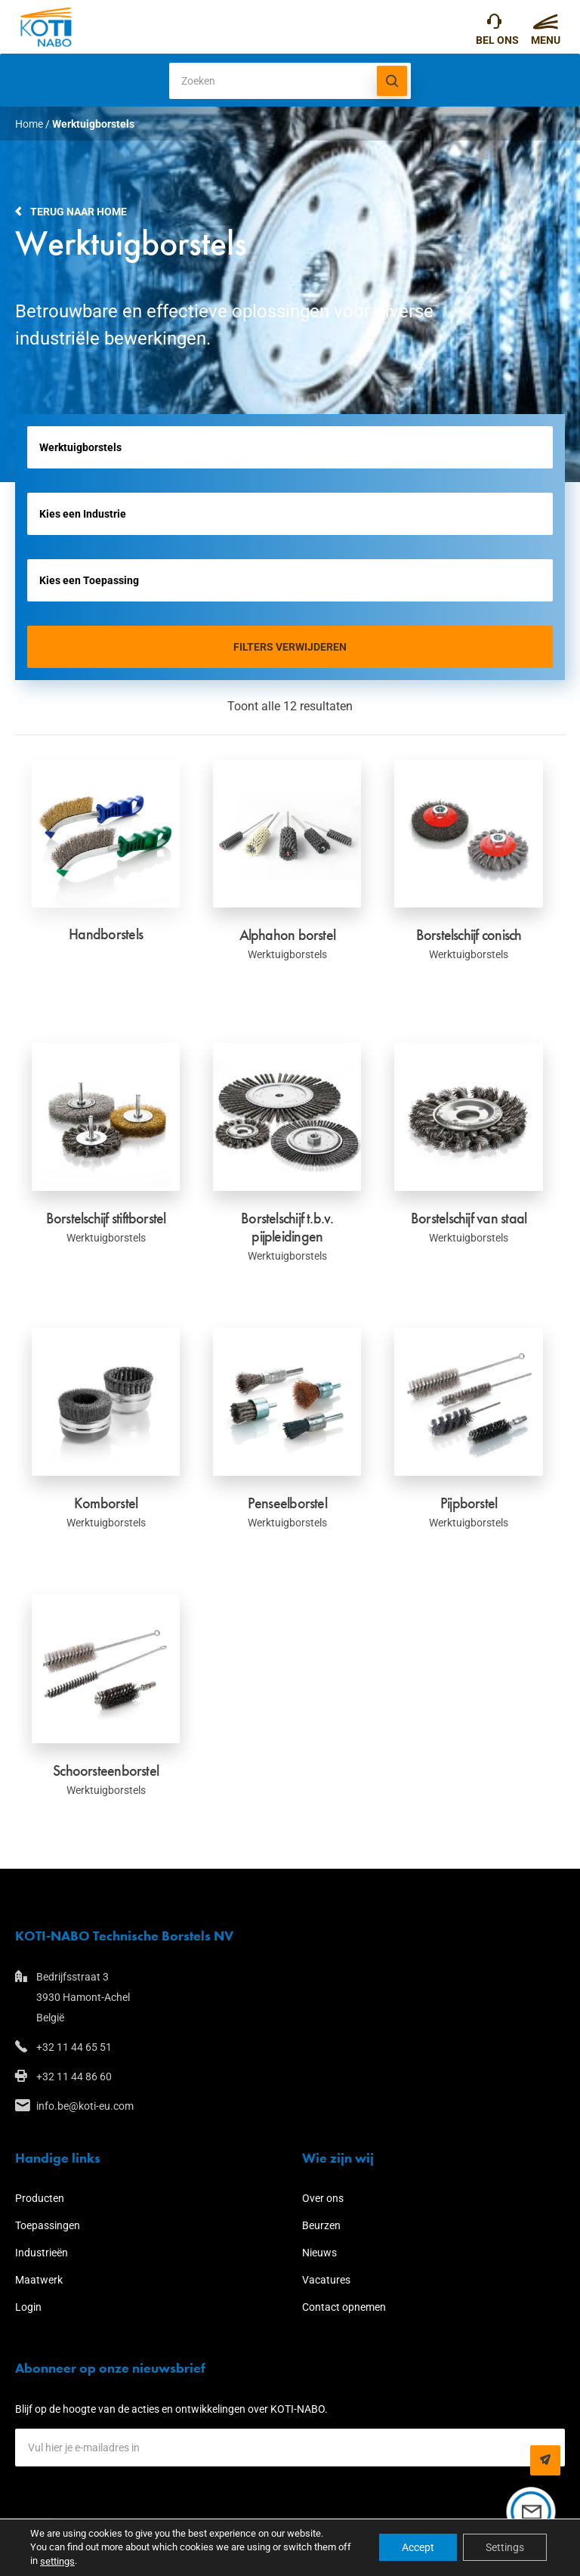  Describe the element at coordinates (41, 2253) in the screenshot. I see `Industrieën` at that location.